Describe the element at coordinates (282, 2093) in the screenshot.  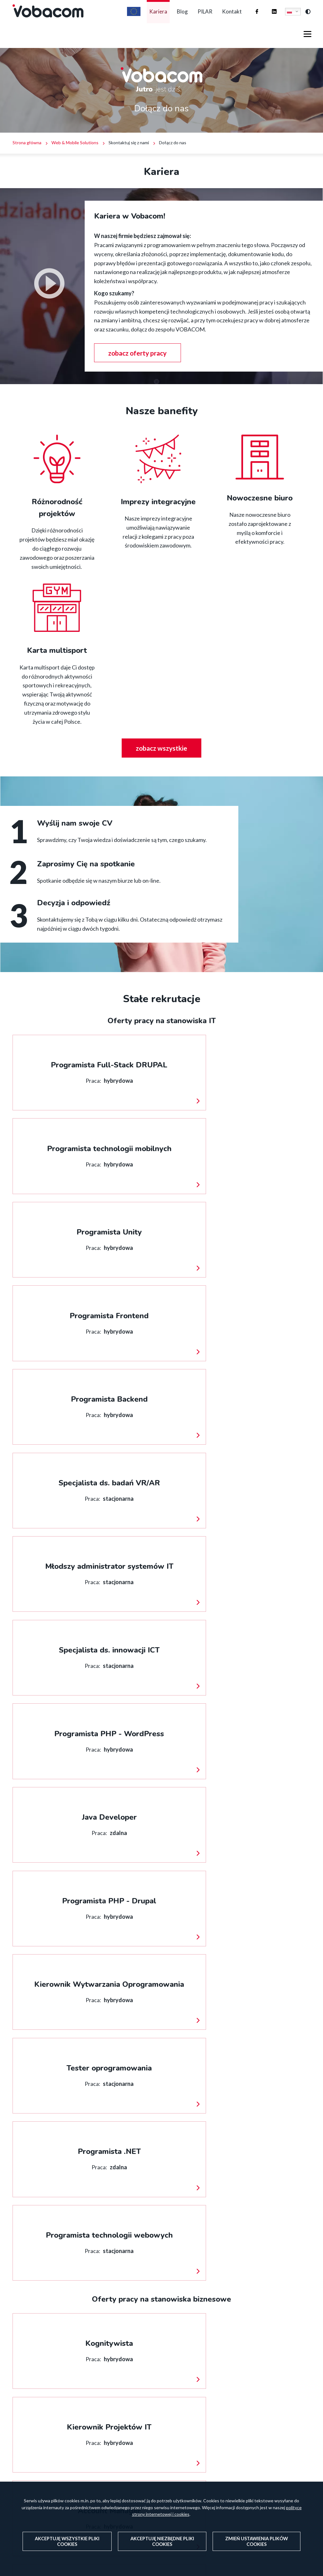
I see `Pobierz` at that location.